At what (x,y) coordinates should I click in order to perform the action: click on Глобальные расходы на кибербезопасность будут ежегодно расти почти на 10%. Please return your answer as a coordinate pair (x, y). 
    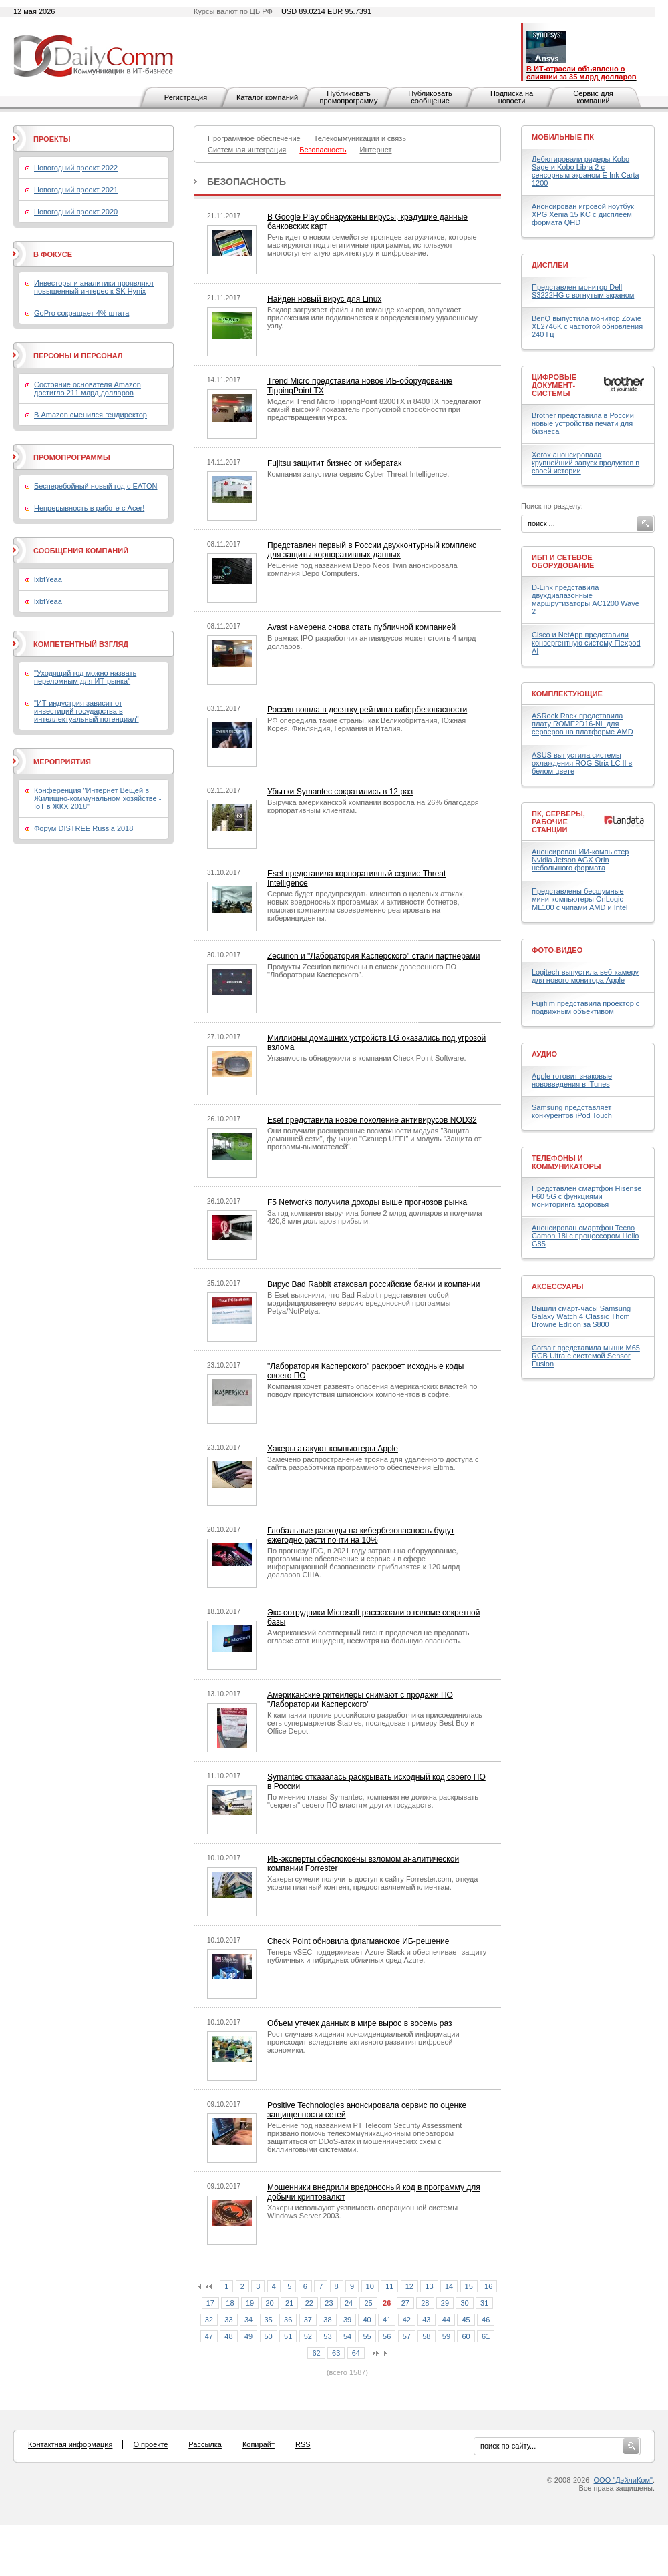
    Looking at the image, I should click on (360, 1535).